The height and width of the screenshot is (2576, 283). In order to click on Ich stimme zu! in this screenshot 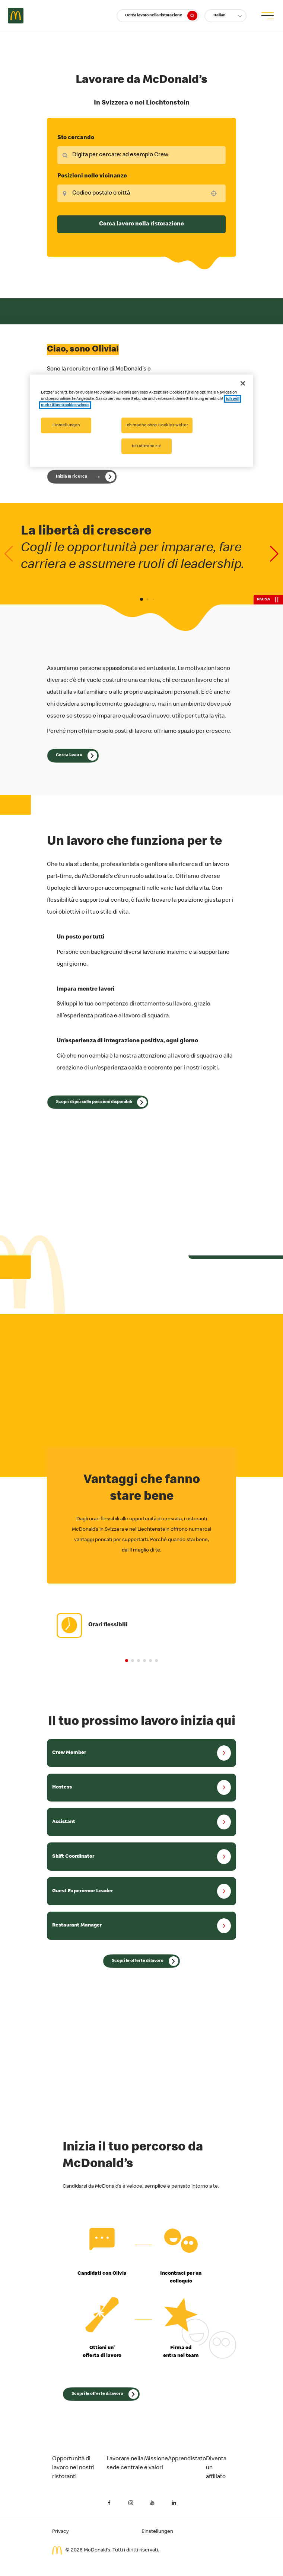, I will do `click(146, 446)`.